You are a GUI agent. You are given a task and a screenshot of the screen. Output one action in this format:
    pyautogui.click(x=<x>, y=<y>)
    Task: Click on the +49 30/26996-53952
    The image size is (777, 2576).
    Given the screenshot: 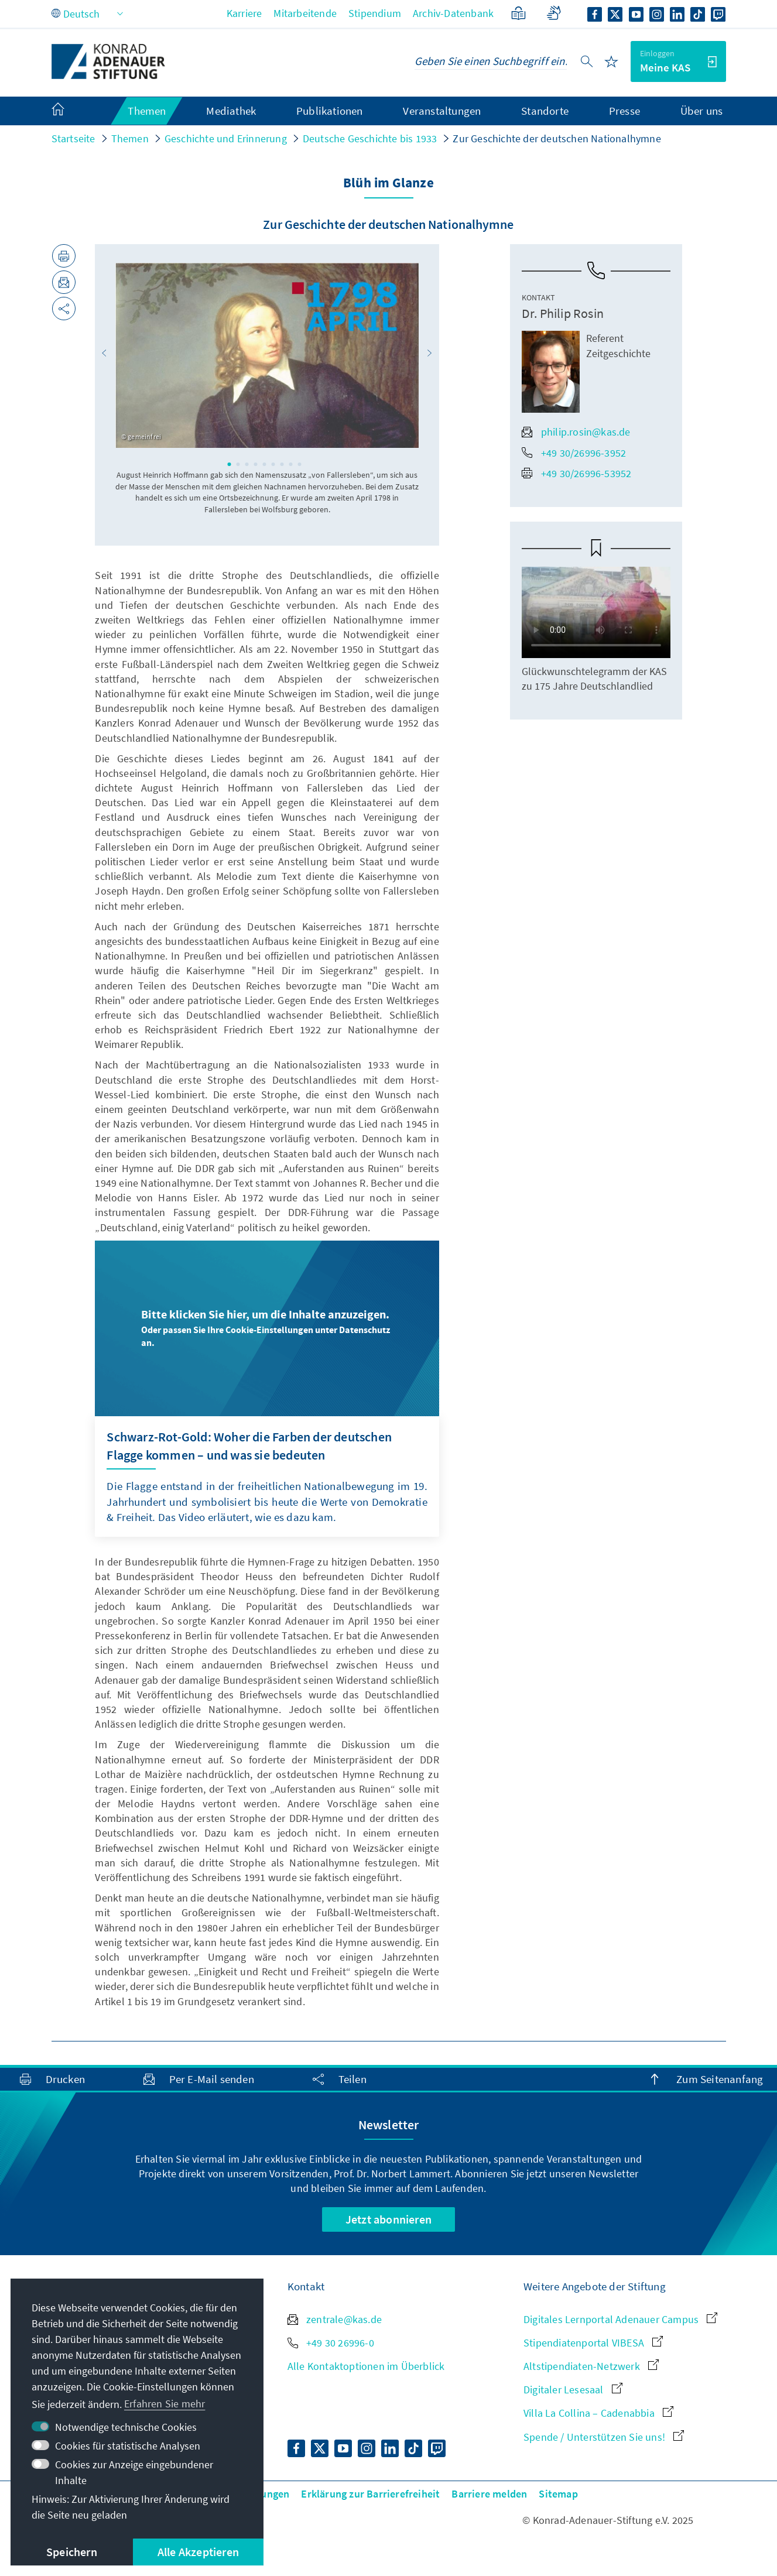 What is the action you would take?
    pyautogui.click(x=577, y=473)
    